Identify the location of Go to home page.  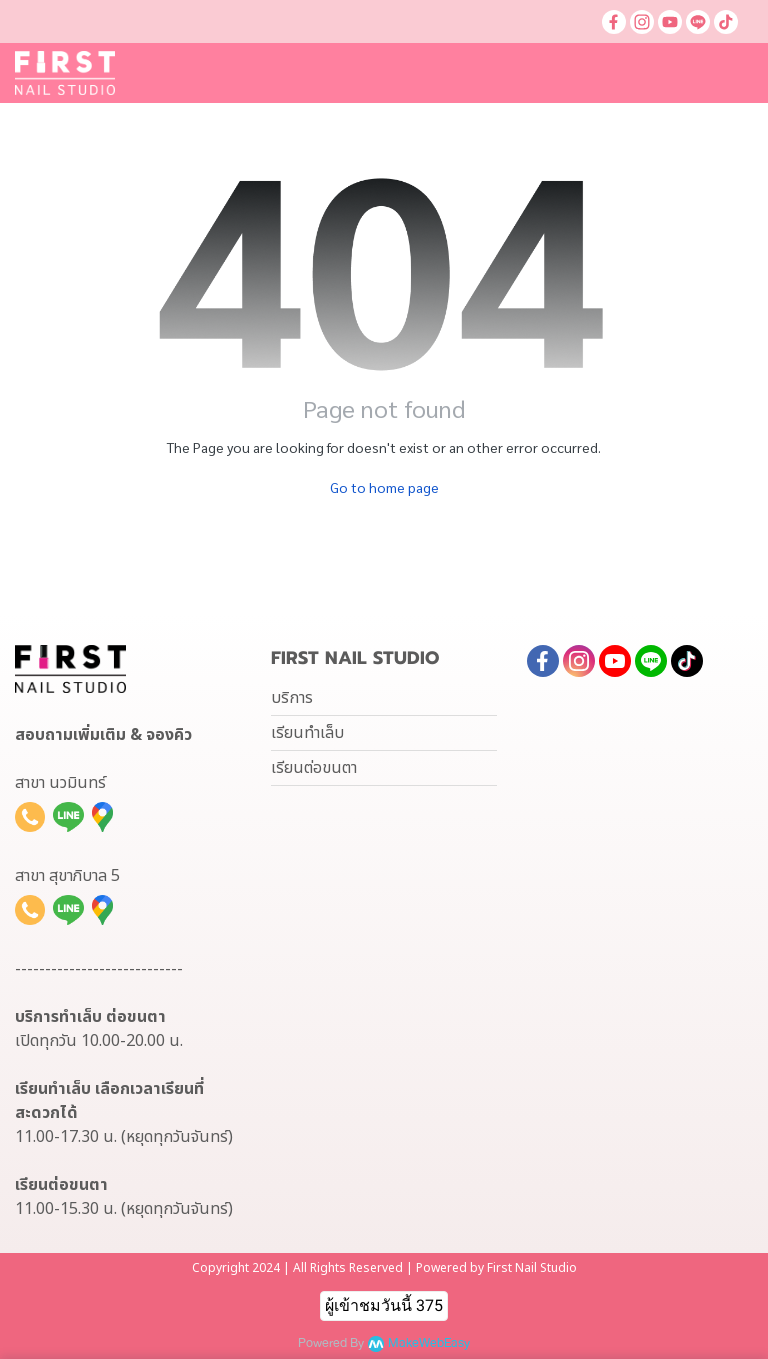
(384, 487).